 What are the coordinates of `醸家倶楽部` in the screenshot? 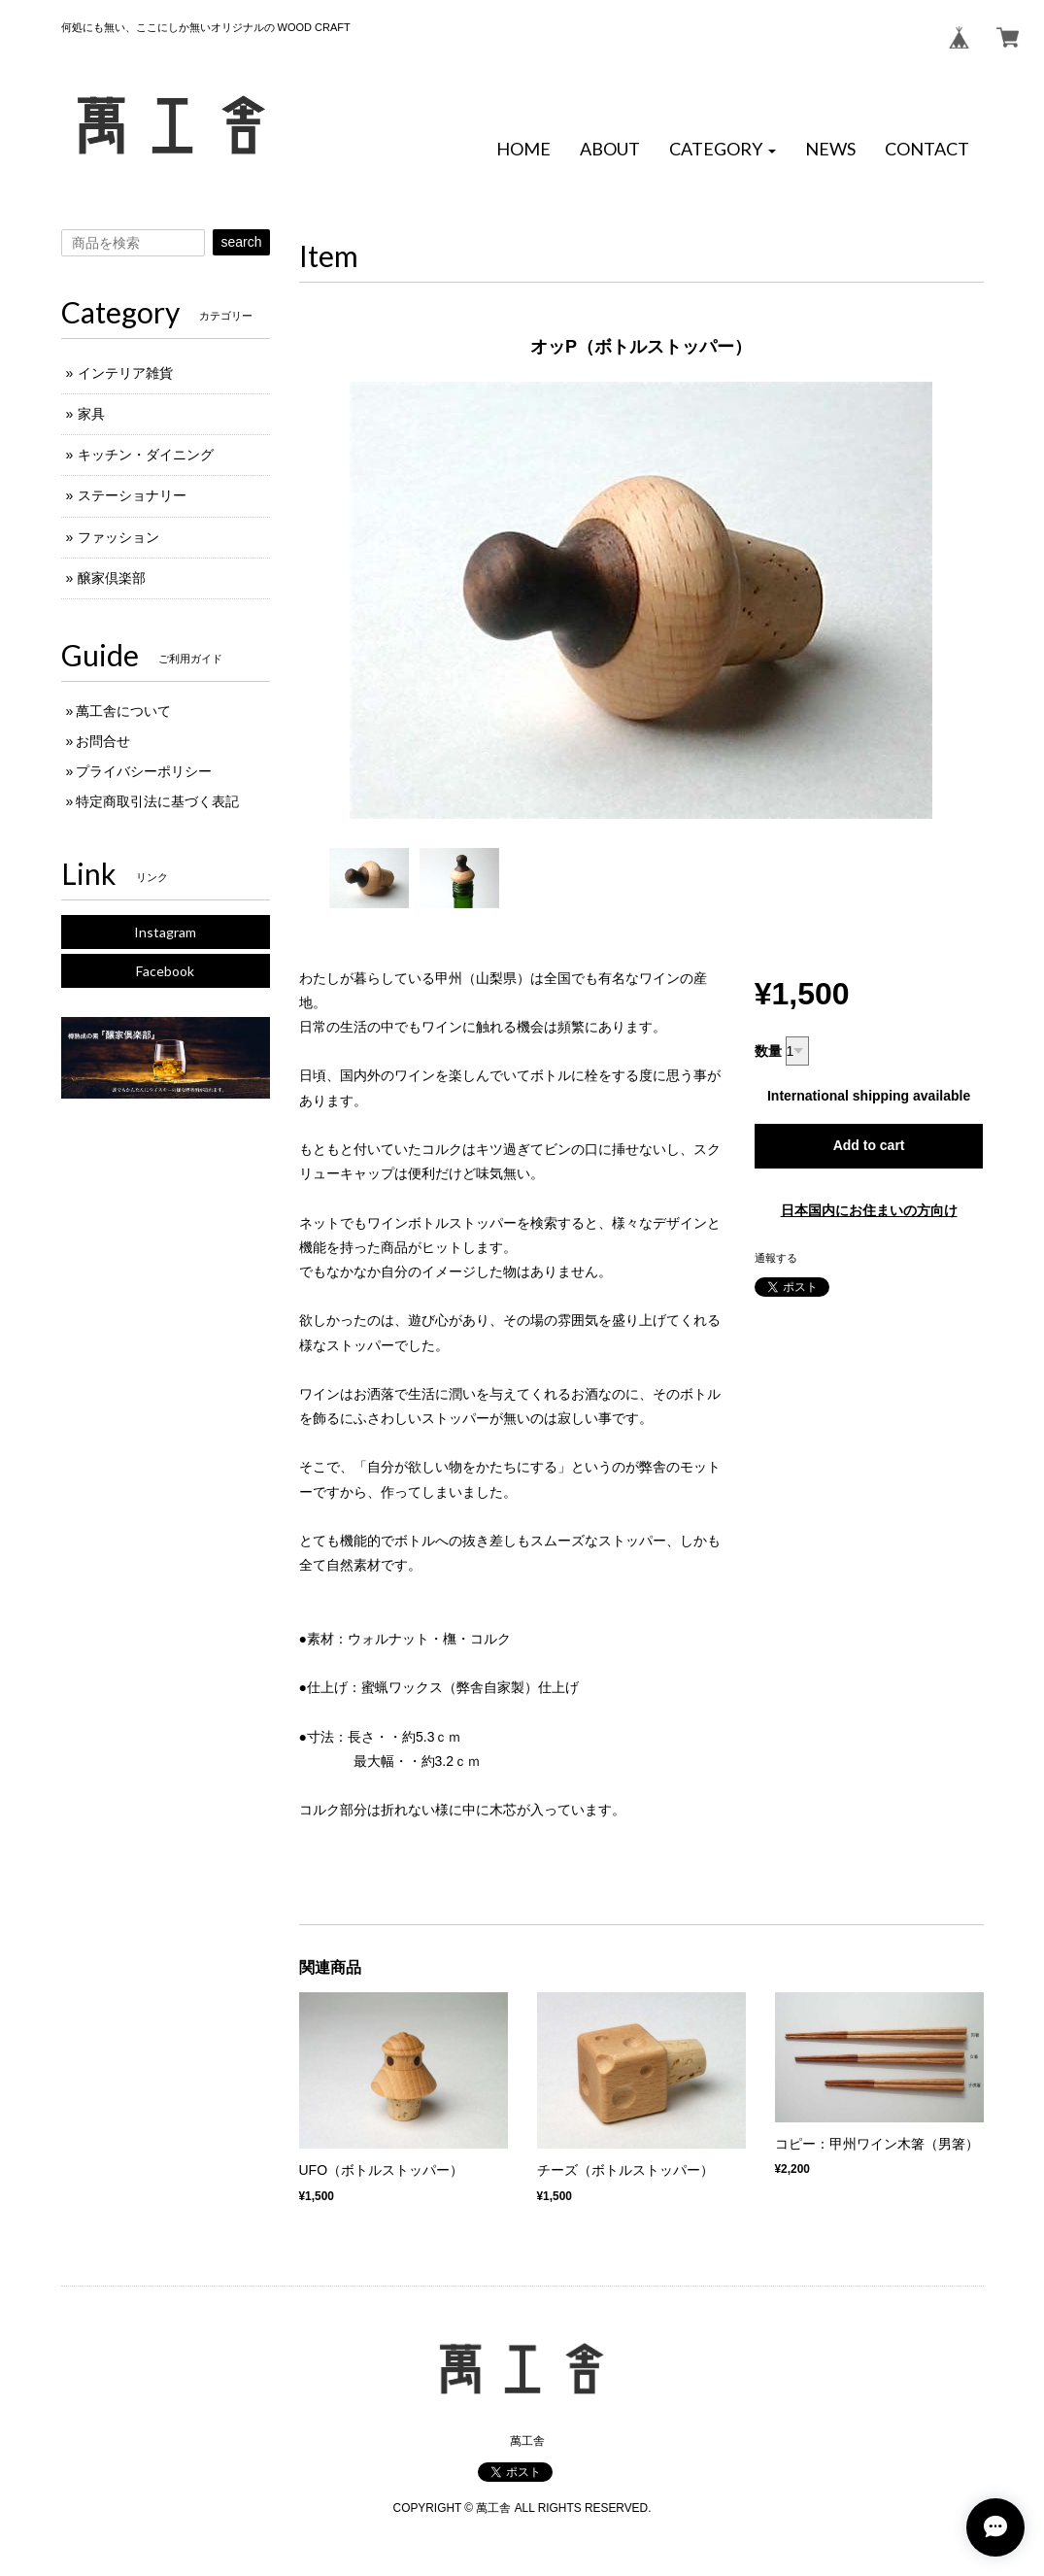 It's located at (112, 578).